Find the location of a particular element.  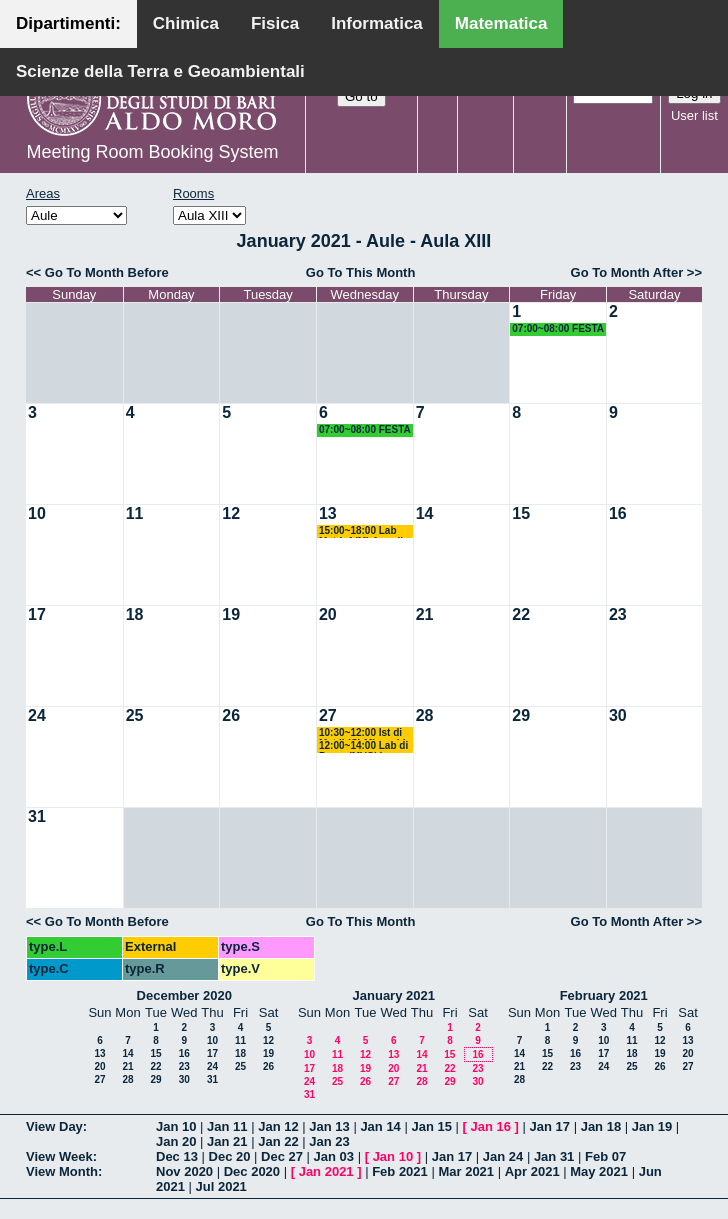

Feb 2021 is located at coordinates (400, 1171).